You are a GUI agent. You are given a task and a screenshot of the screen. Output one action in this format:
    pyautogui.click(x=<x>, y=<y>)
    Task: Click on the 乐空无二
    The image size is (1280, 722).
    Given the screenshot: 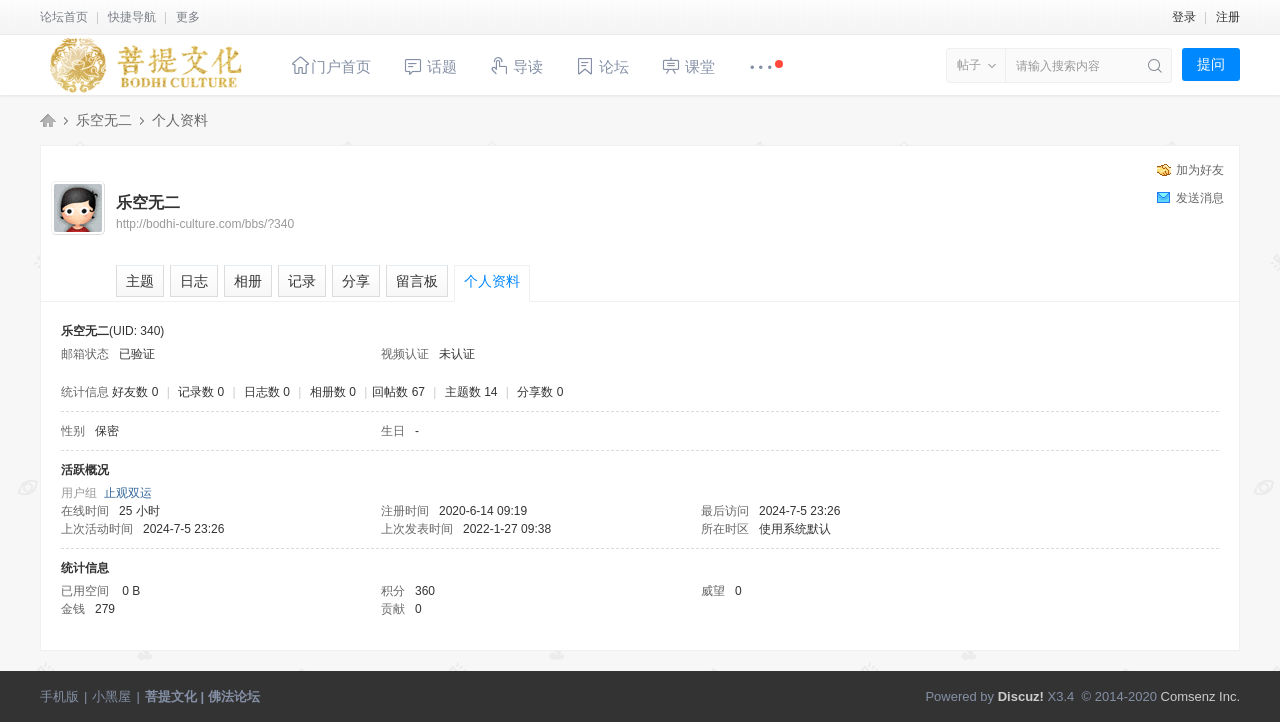 What is the action you would take?
    pyautogui.click(x=104, y=120)
    